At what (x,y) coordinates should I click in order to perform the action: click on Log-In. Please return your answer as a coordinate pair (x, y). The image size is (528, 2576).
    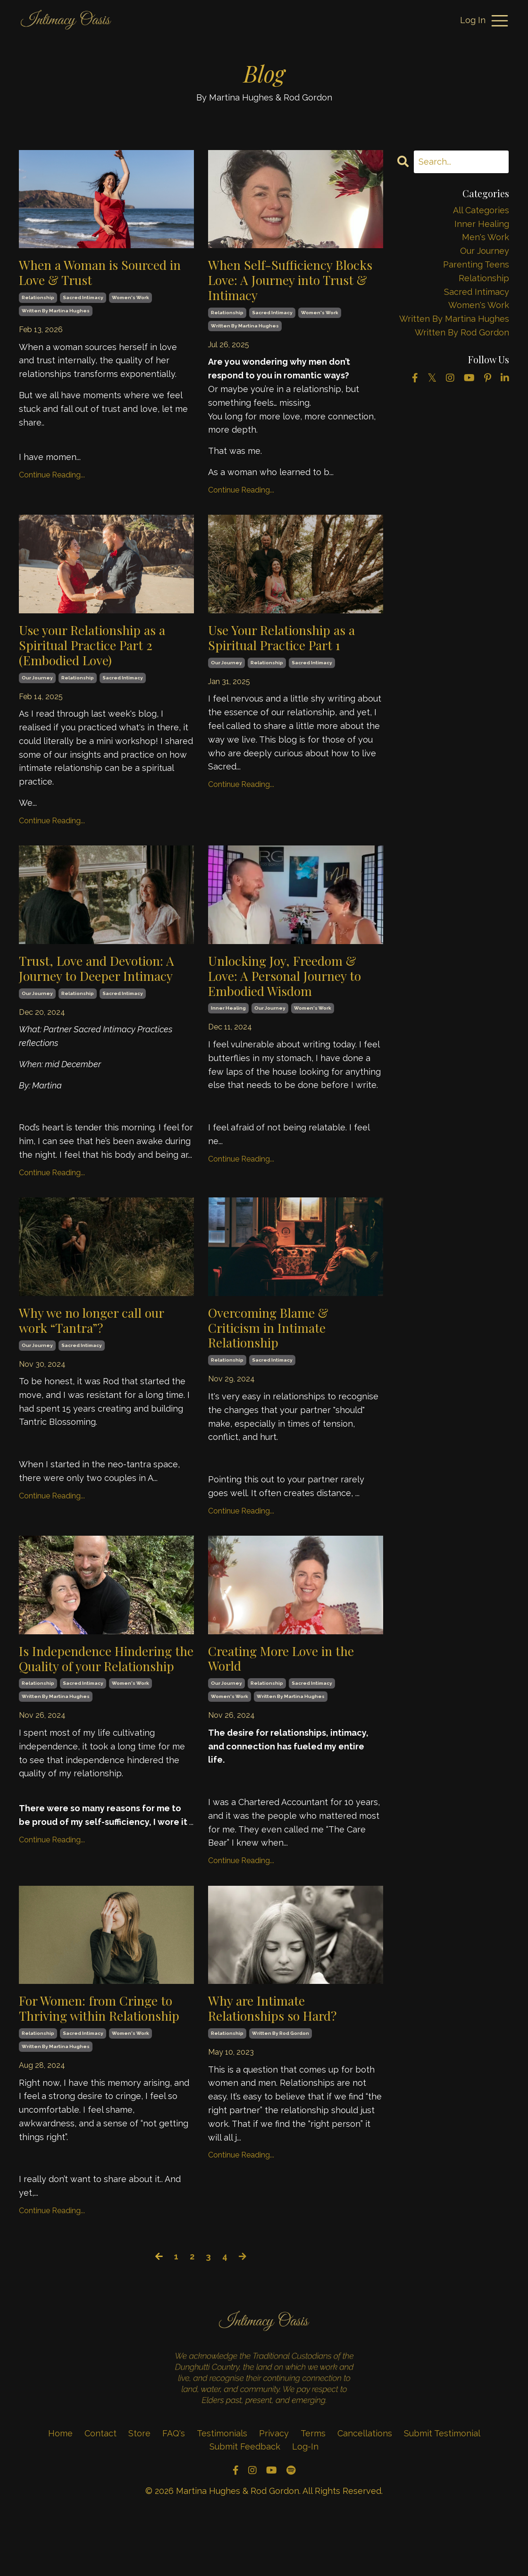
    Looking at the image, I should click on (305, 2510).